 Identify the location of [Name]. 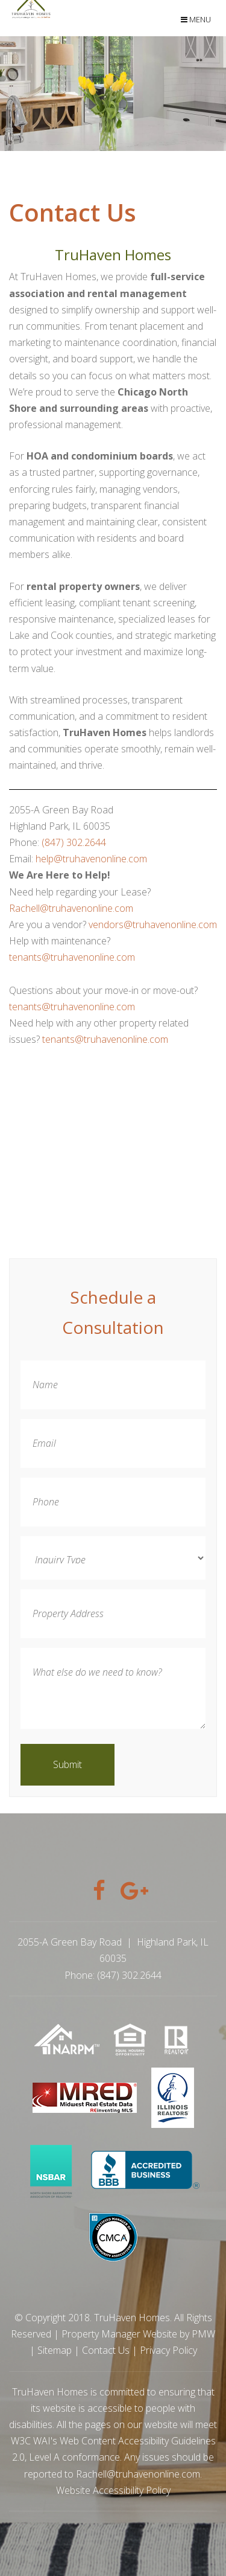
(113, 1384).